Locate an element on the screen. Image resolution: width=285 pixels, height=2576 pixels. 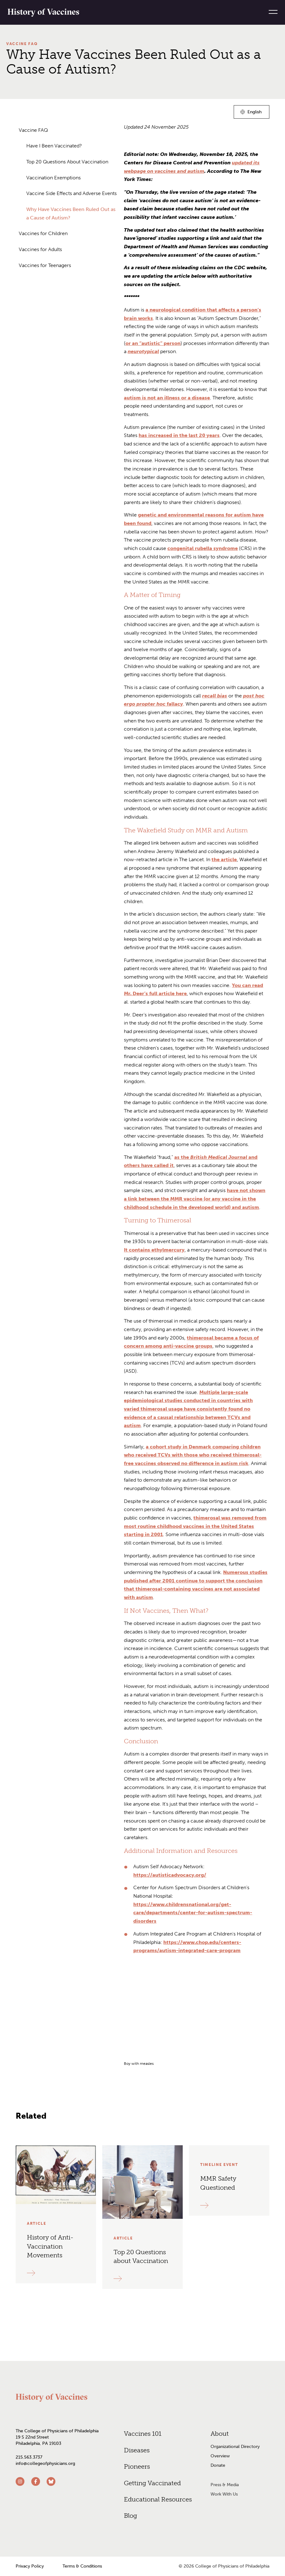
Vaccines for Adults is located at coordinates (40, 249).